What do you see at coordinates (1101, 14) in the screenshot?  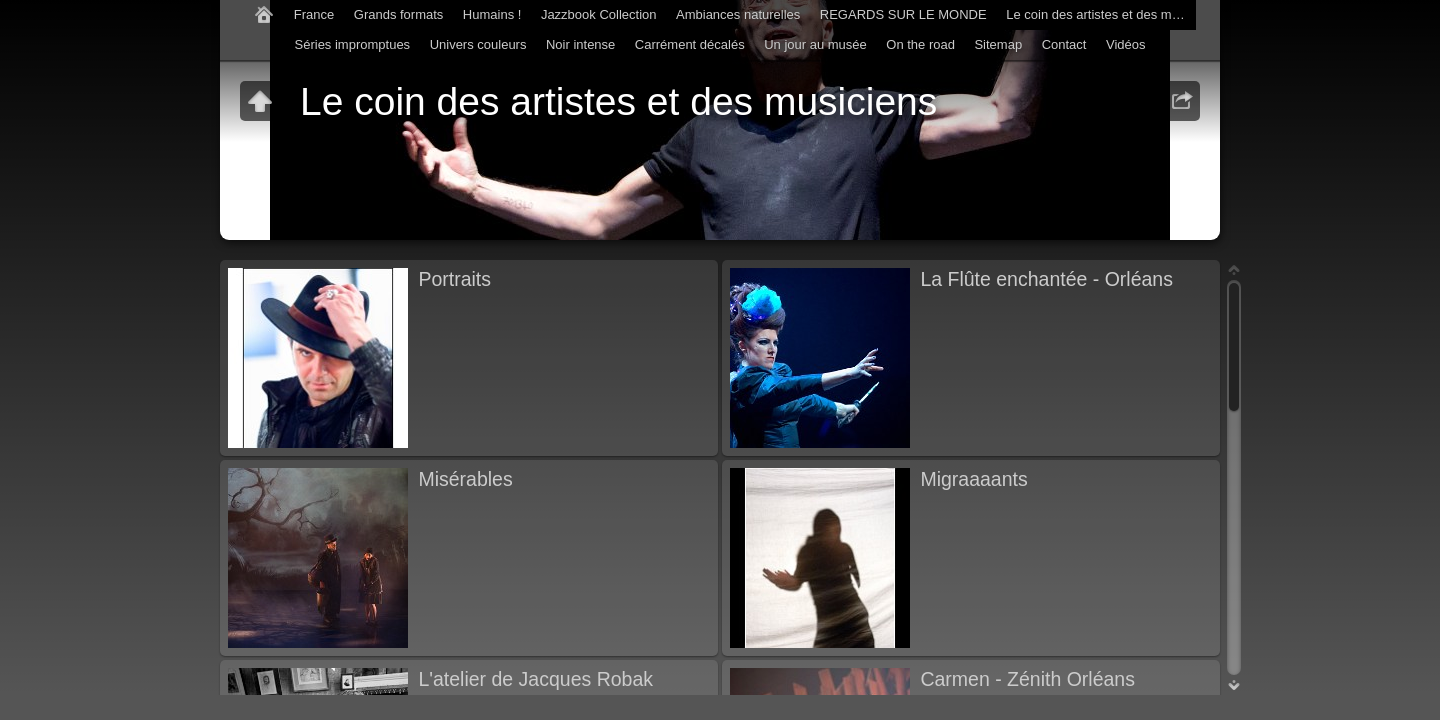 I see `Le coin des artistes et des musiciens` at bounding box center [1101, 14].